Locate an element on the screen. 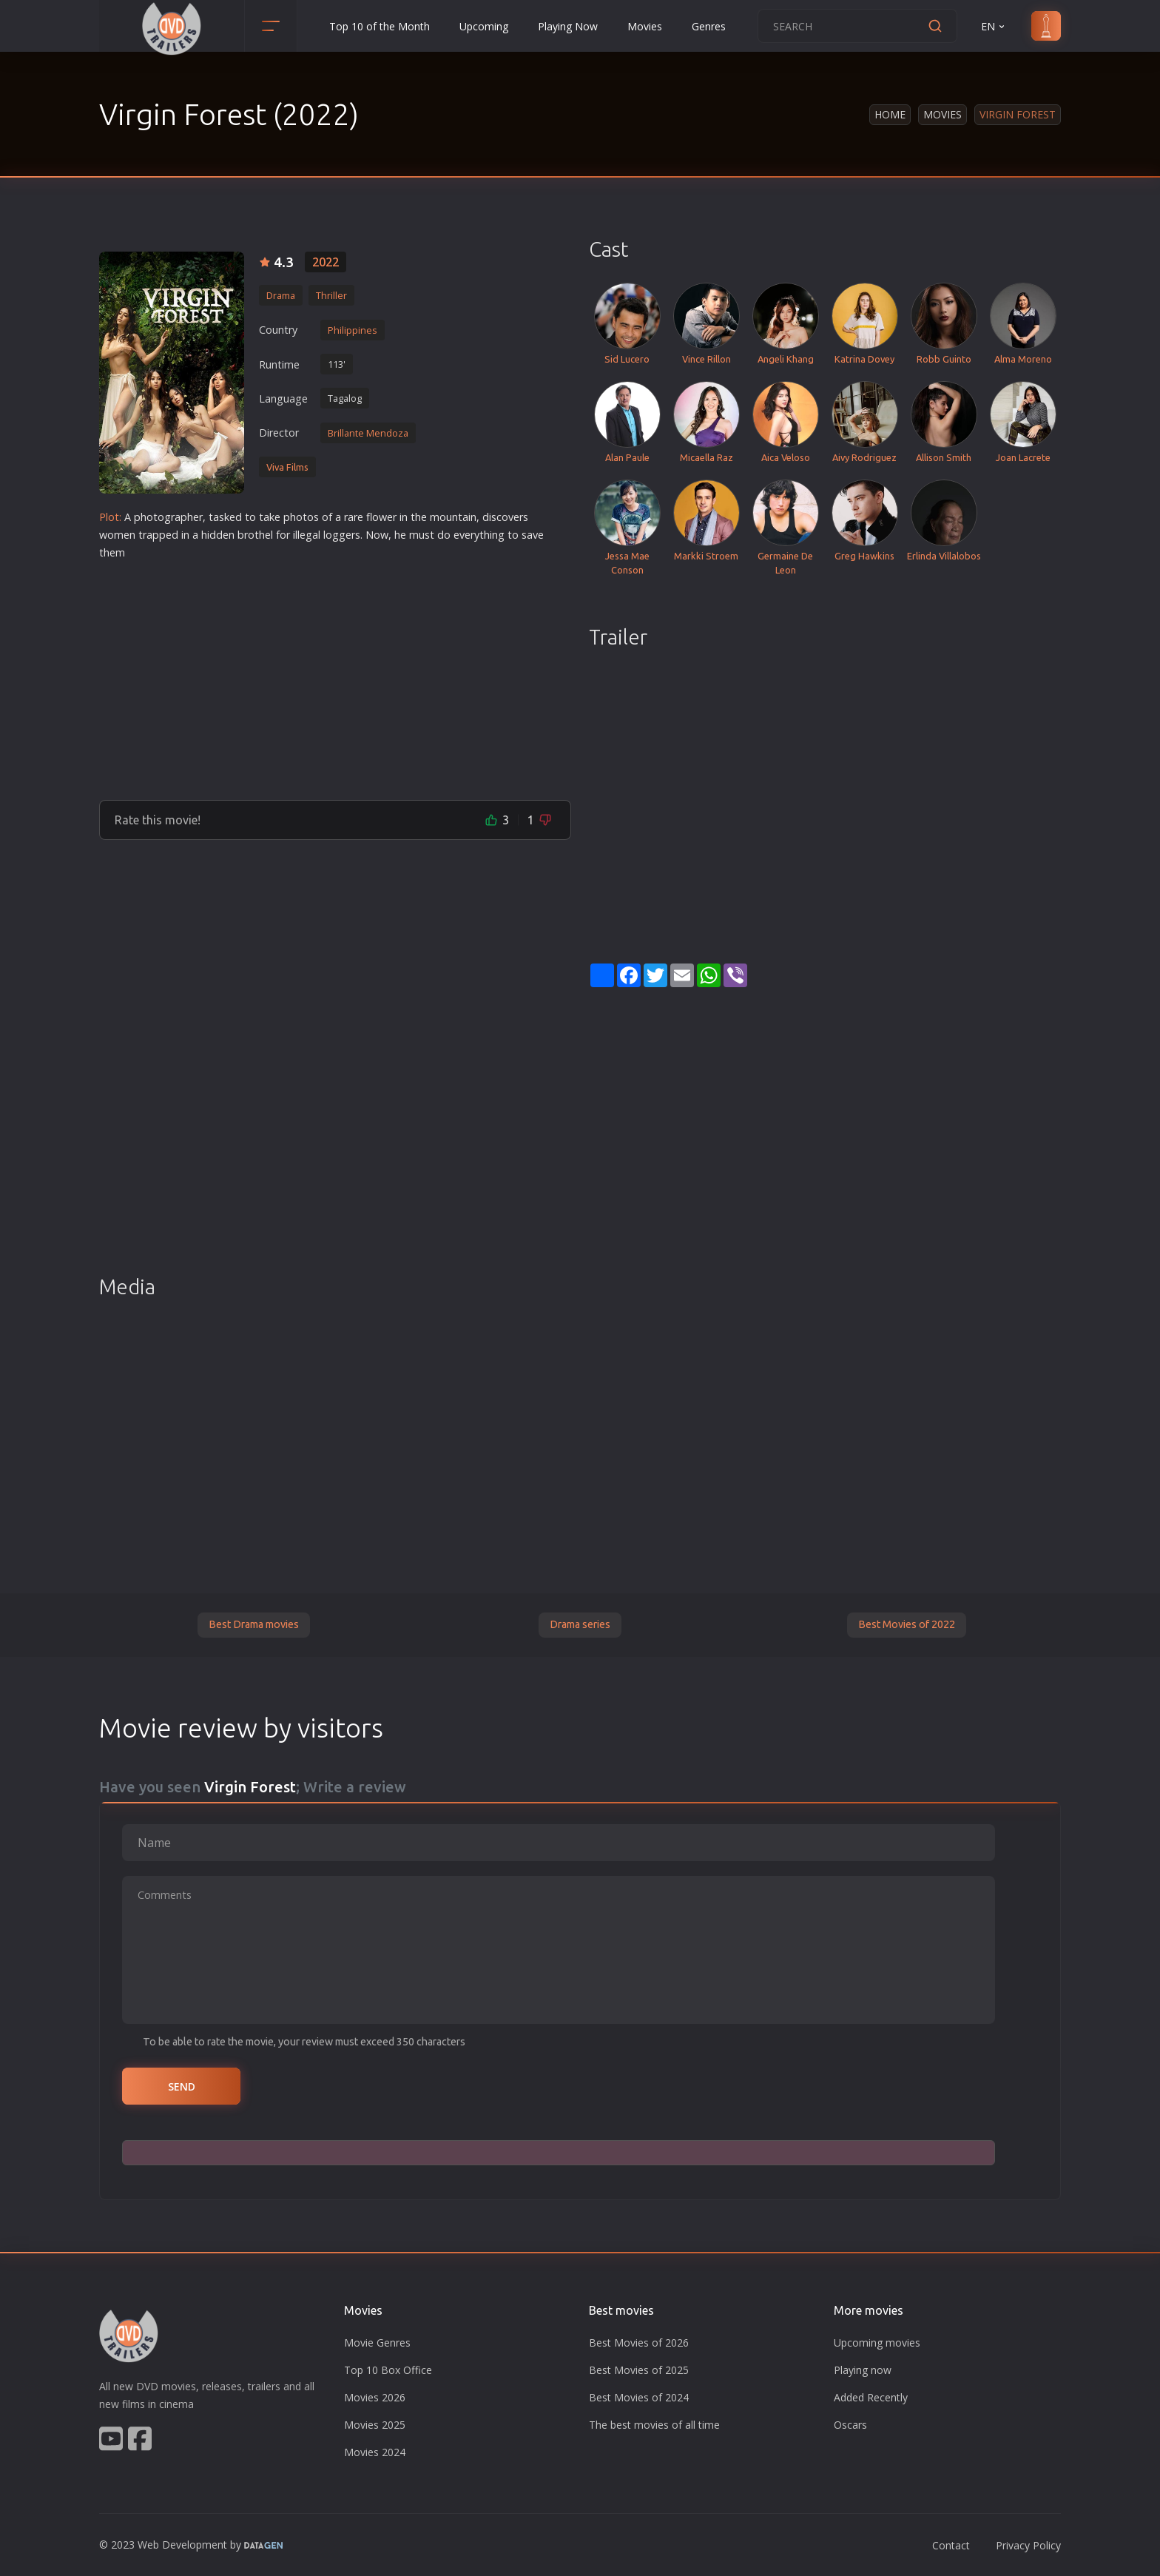  [Advertisement] is located at coordinates (335, 674).